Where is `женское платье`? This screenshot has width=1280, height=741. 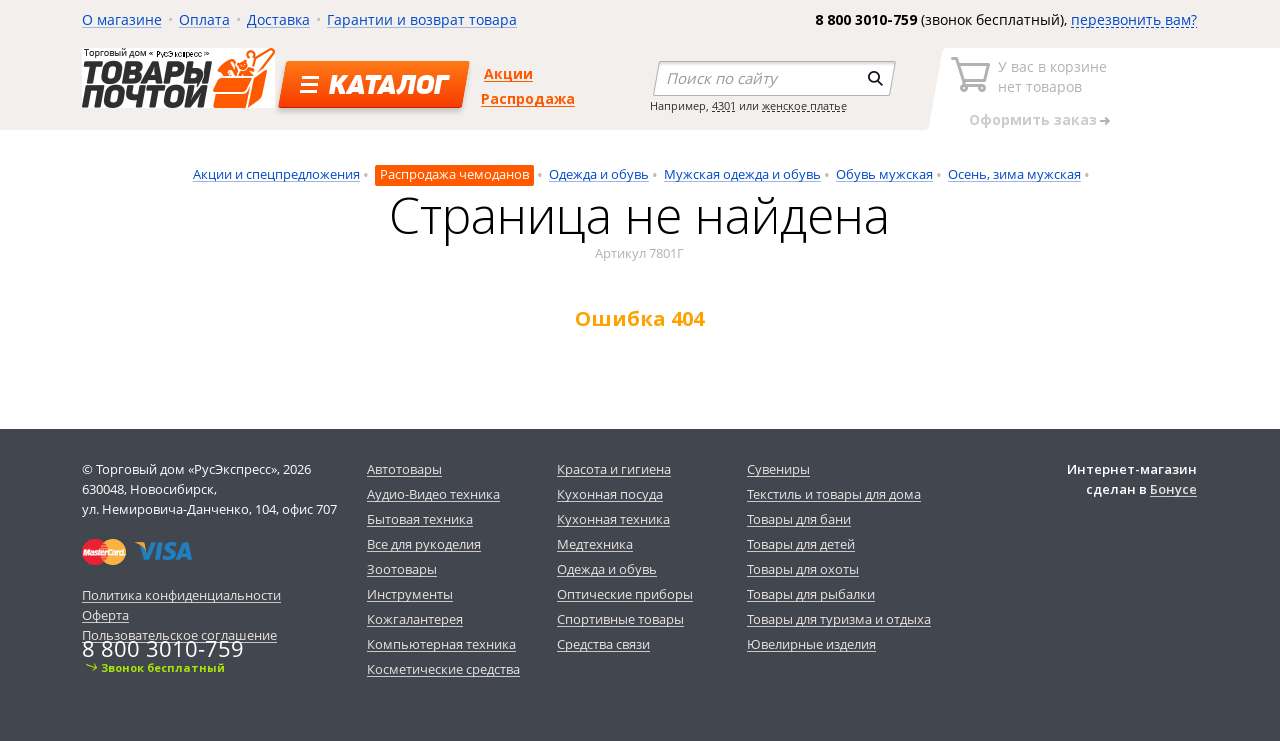
женское платье is located at coordinates (804, 105).